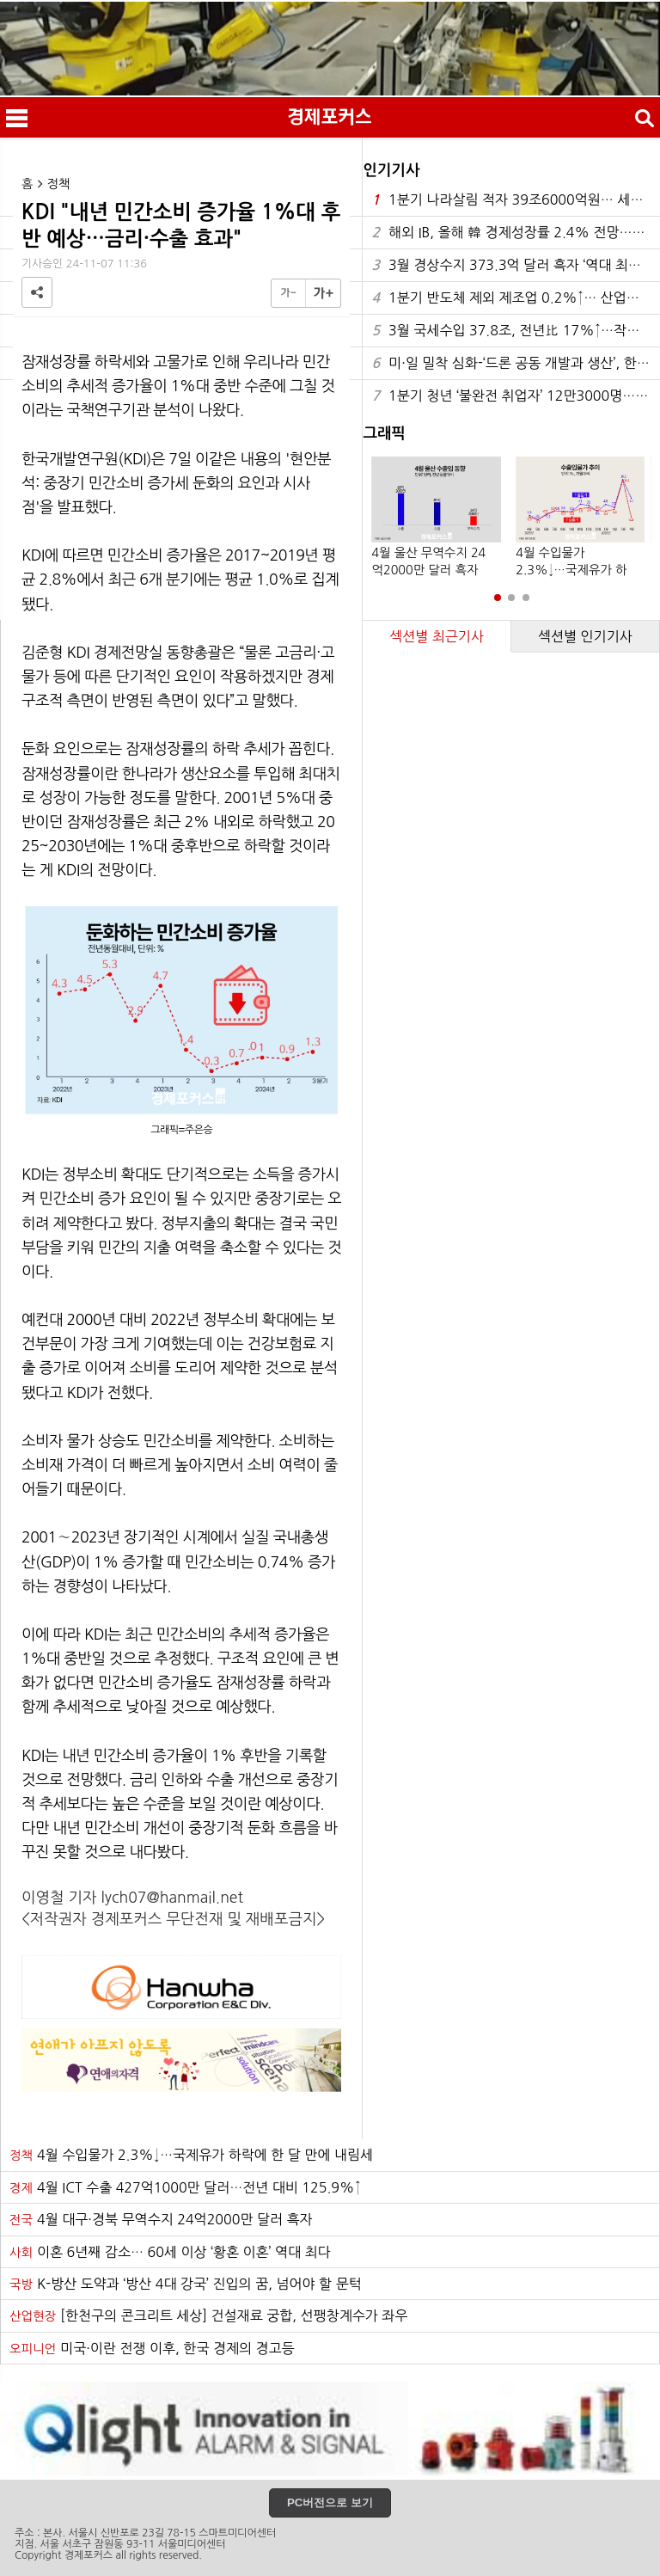 The width and height of the screenshot is (660, 2576). What do you see at coordinates (170, 2252) in the screenshot?
I see `이혼 6년째 감소… 60세 이상 ‘황혼 이혼’ 역대 최다` at bounding box center [170, 2252].